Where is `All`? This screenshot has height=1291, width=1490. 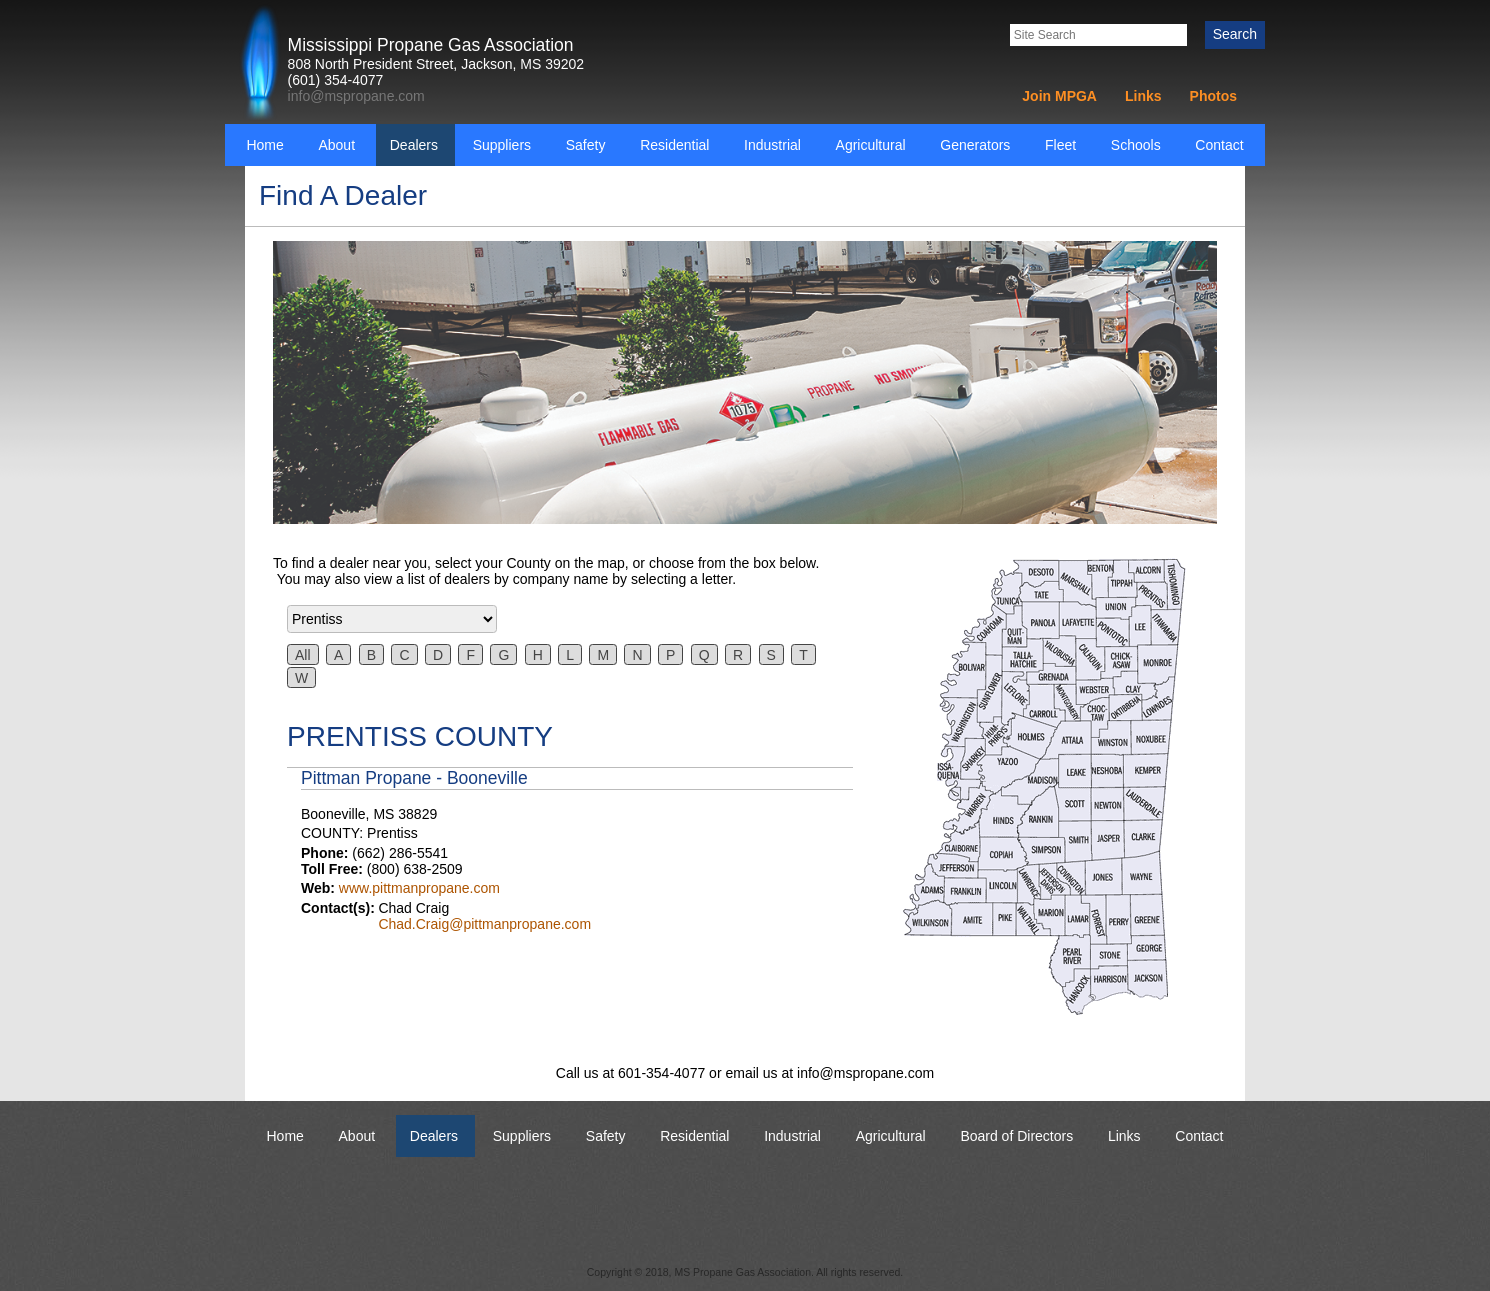 All is located at coordinates (303, 655).